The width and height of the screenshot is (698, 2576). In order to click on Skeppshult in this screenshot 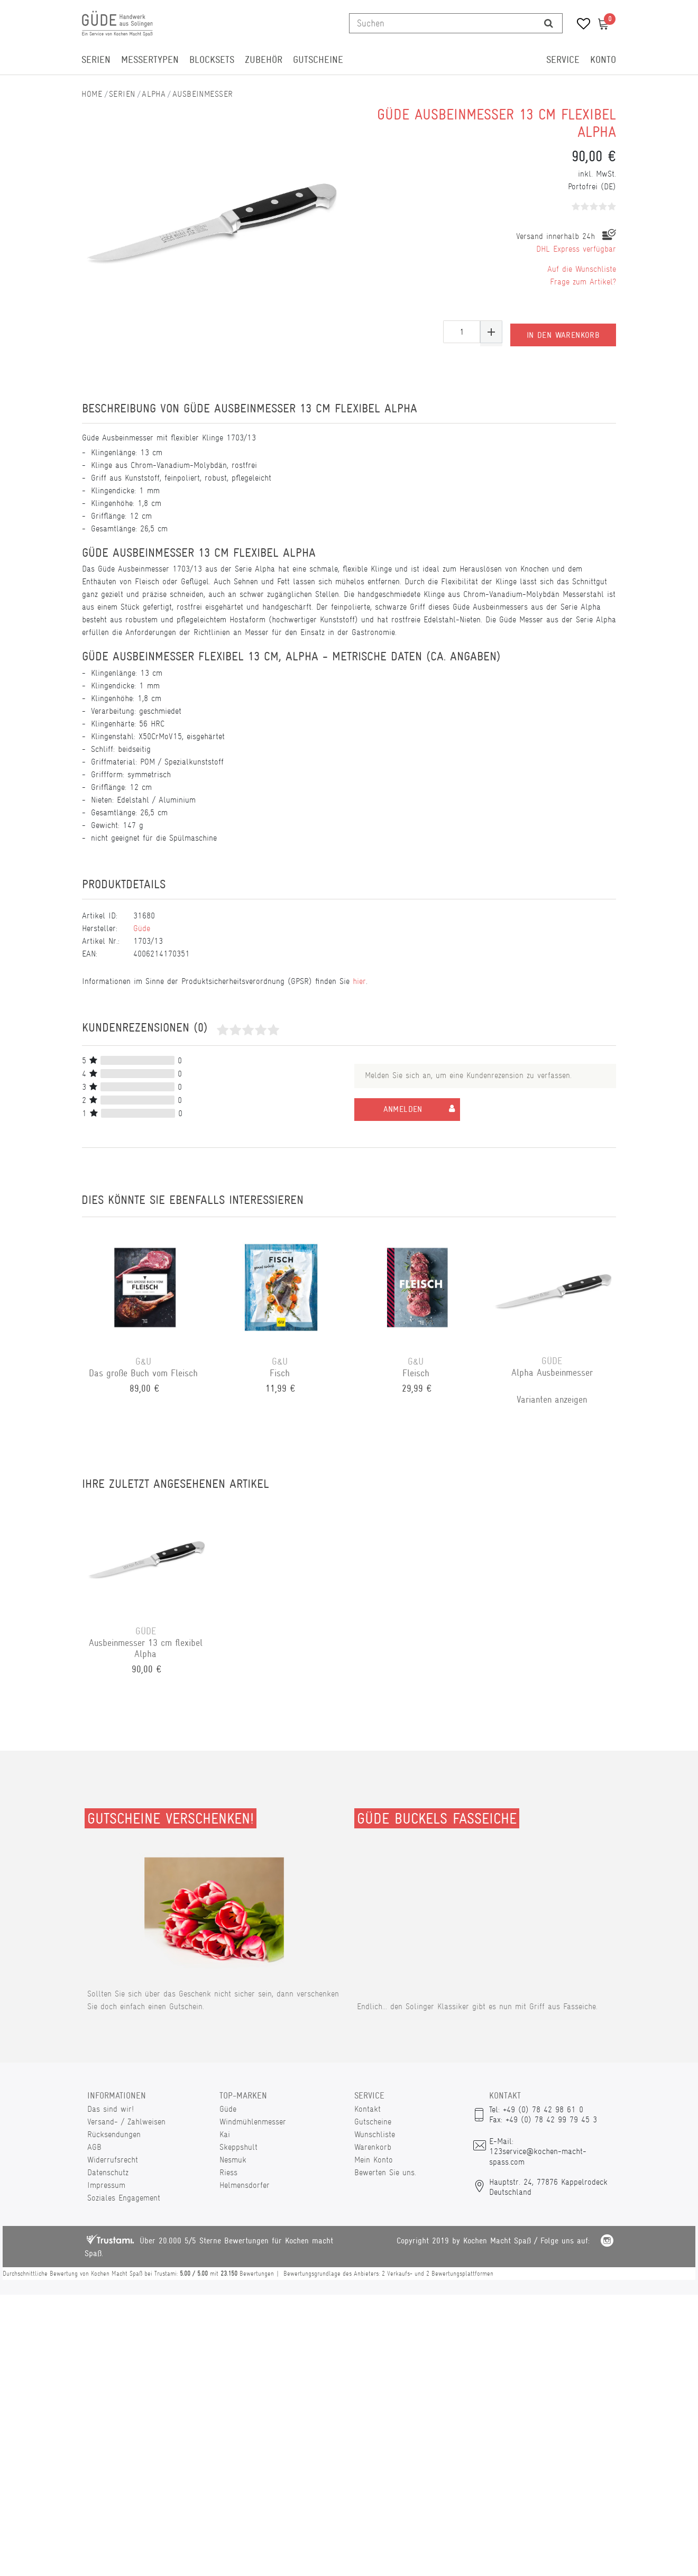, I will do `click(238, 2147)`.